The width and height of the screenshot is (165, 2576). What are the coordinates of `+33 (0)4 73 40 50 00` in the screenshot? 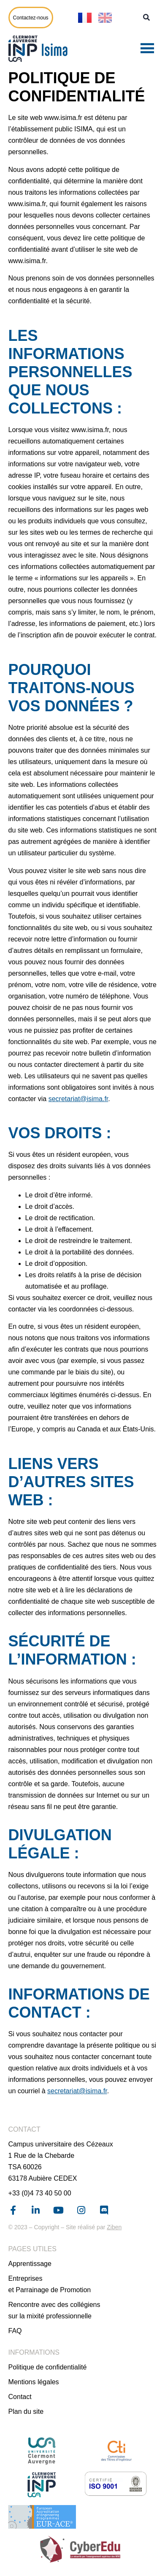 It's located at (39, 2193).